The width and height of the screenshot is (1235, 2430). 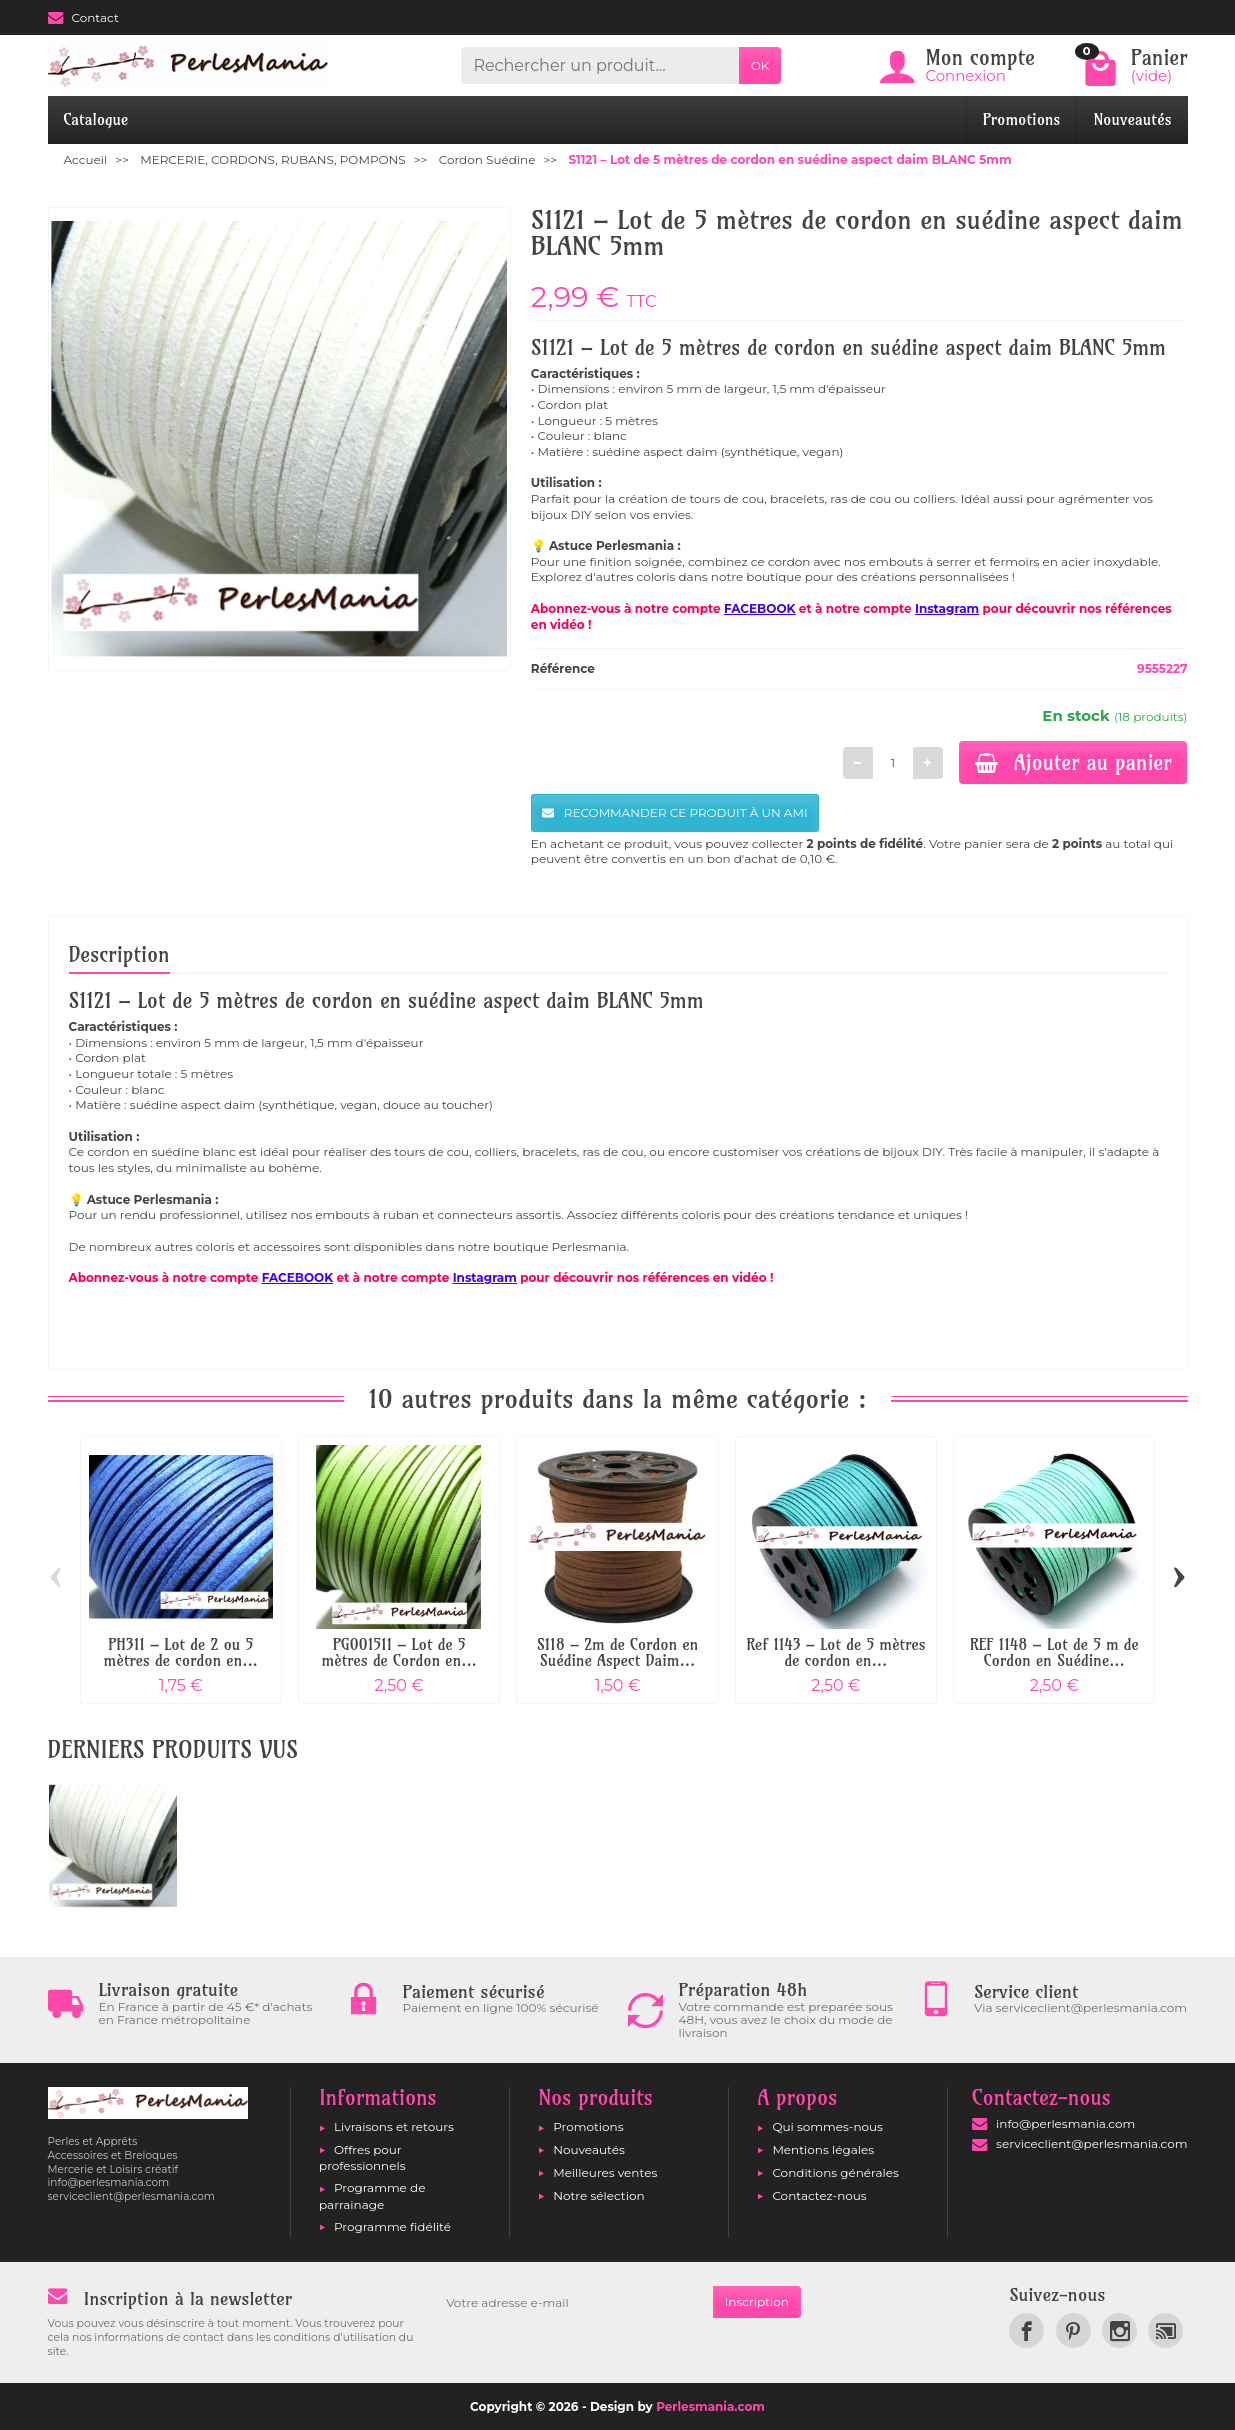 I want to click on Description, so click(x=119, y=954).